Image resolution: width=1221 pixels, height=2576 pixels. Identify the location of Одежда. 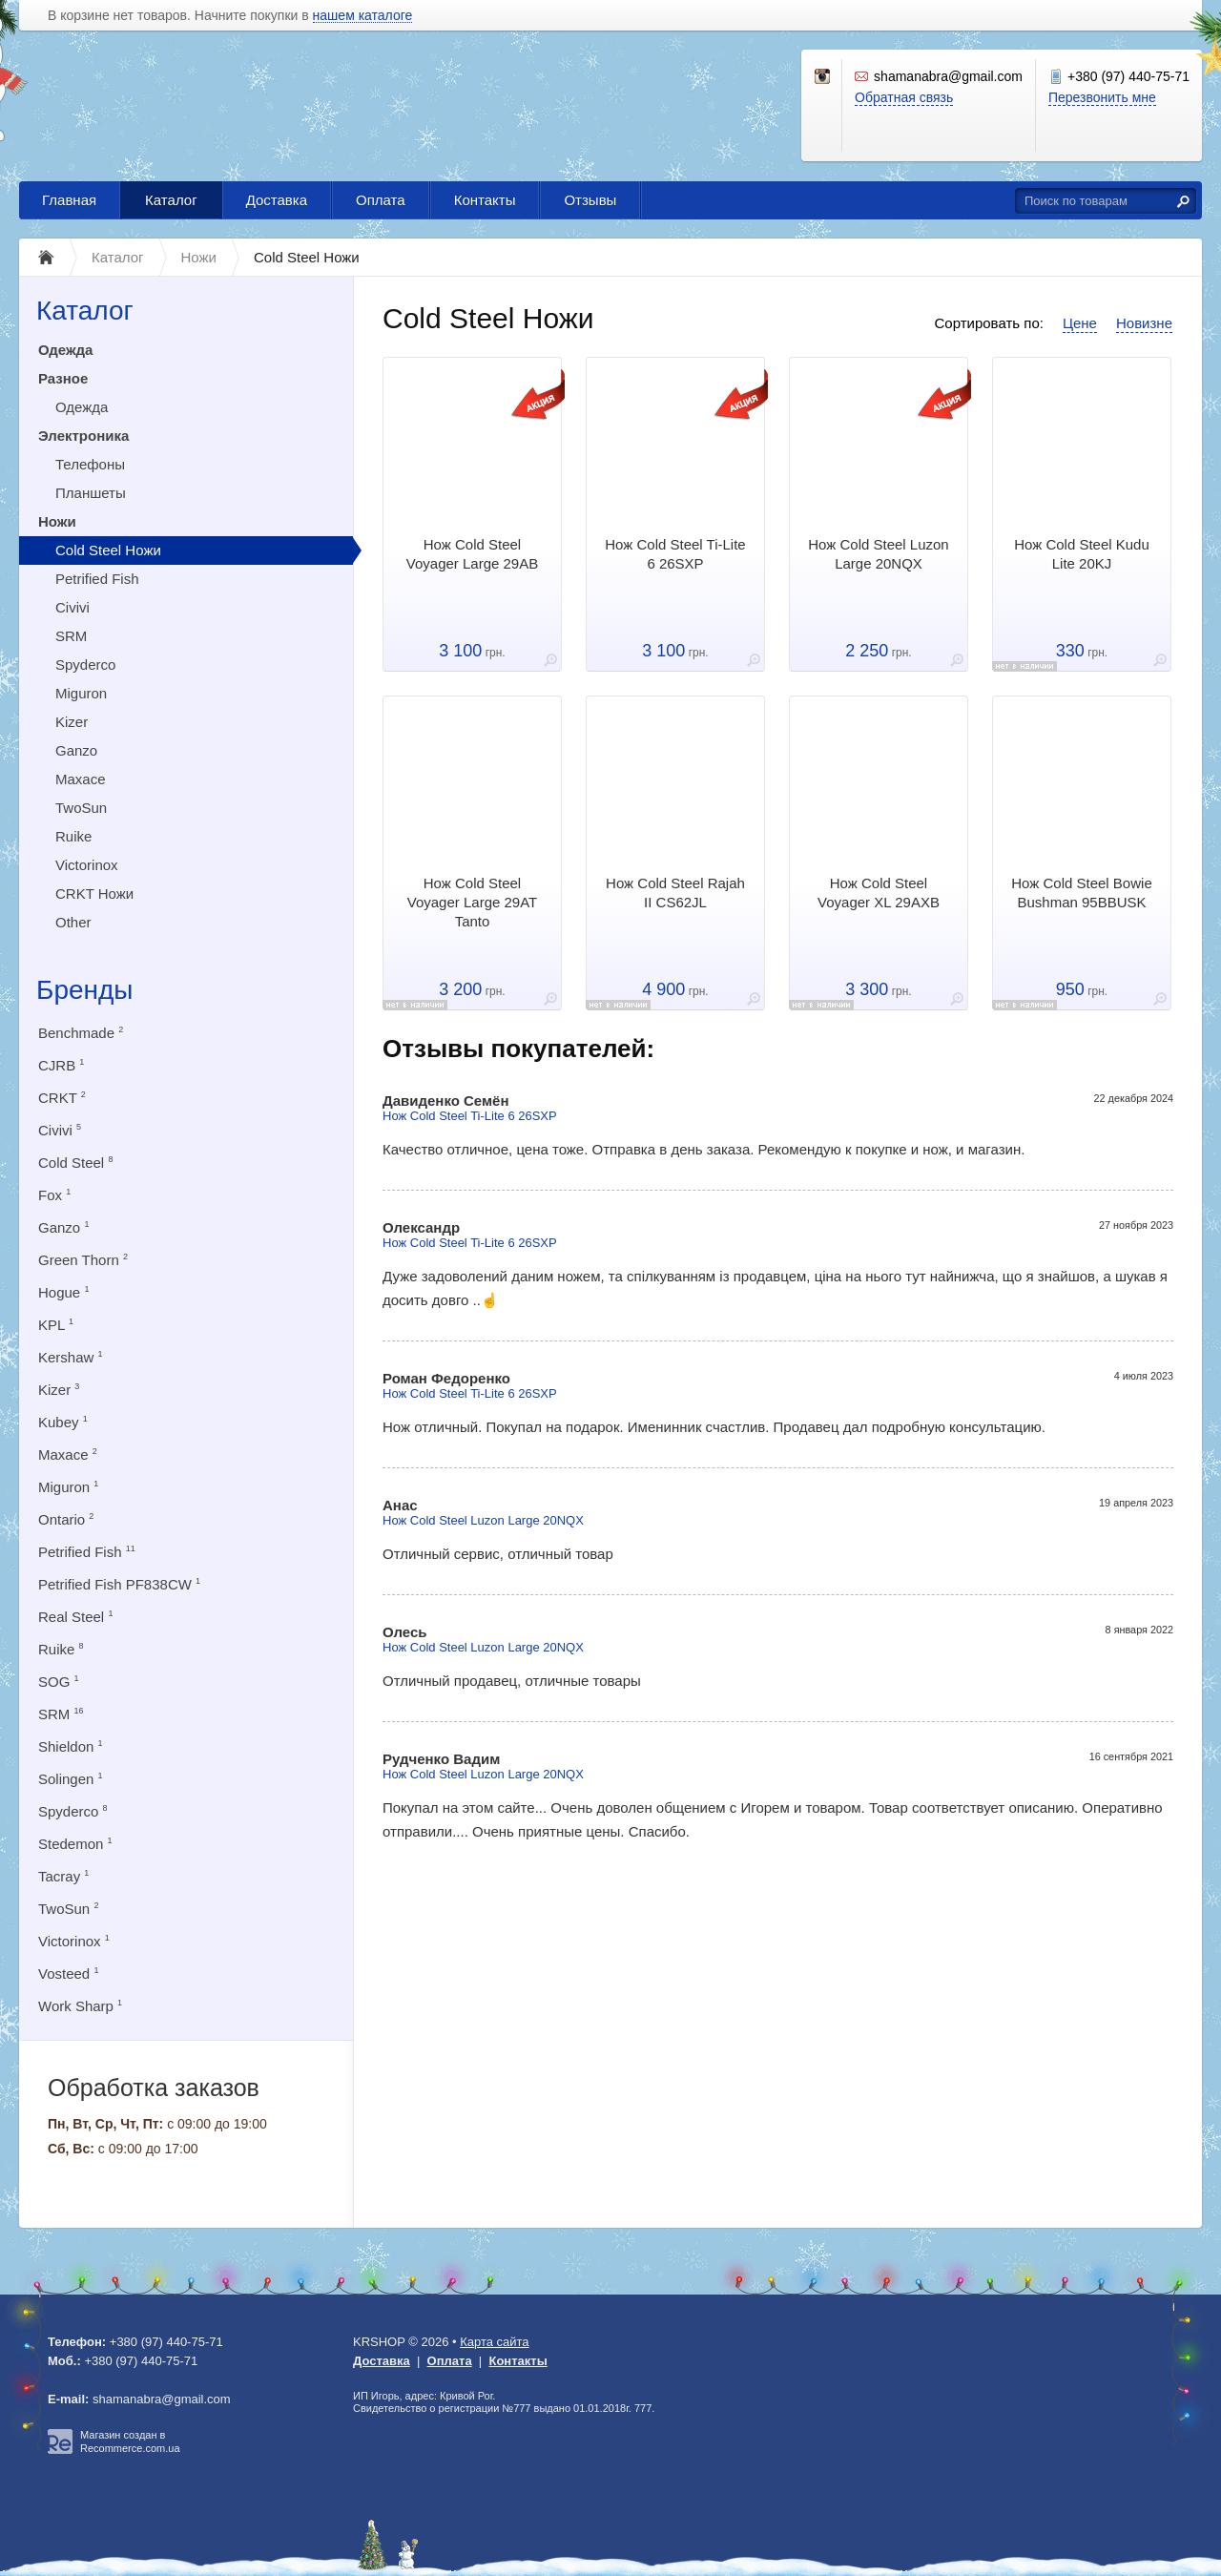
(65, 350).